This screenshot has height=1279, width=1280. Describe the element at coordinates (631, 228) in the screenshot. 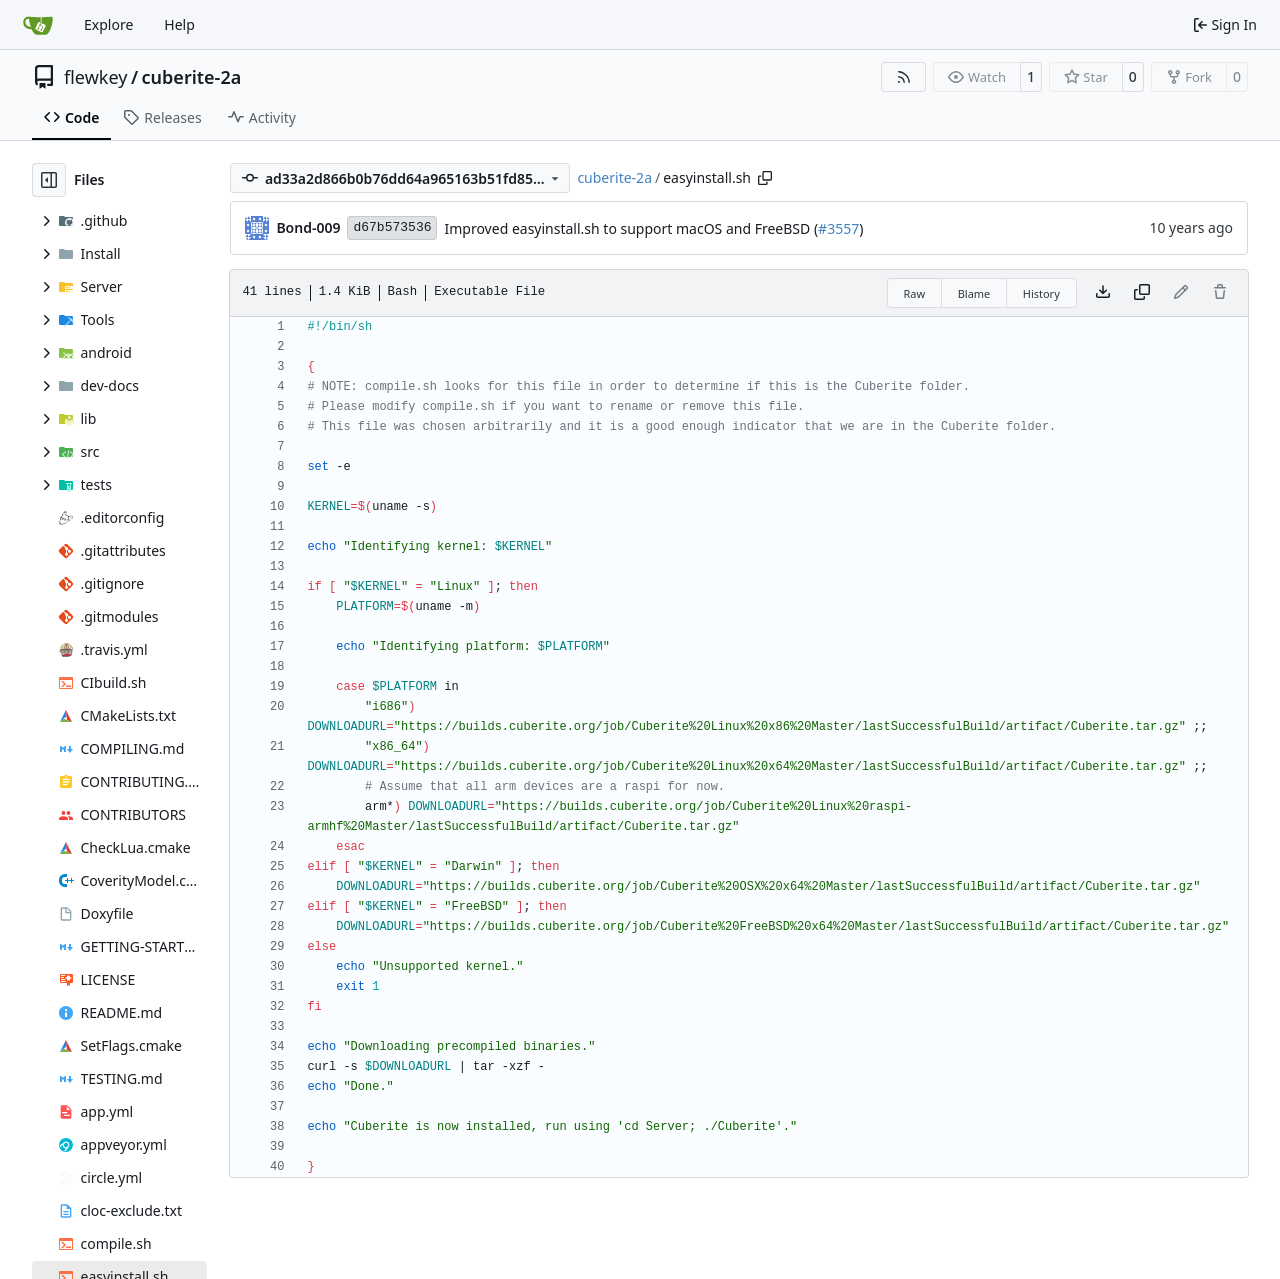

I see `Improved easyinstall.sh to support macOS and FreeBSD (` at that location.